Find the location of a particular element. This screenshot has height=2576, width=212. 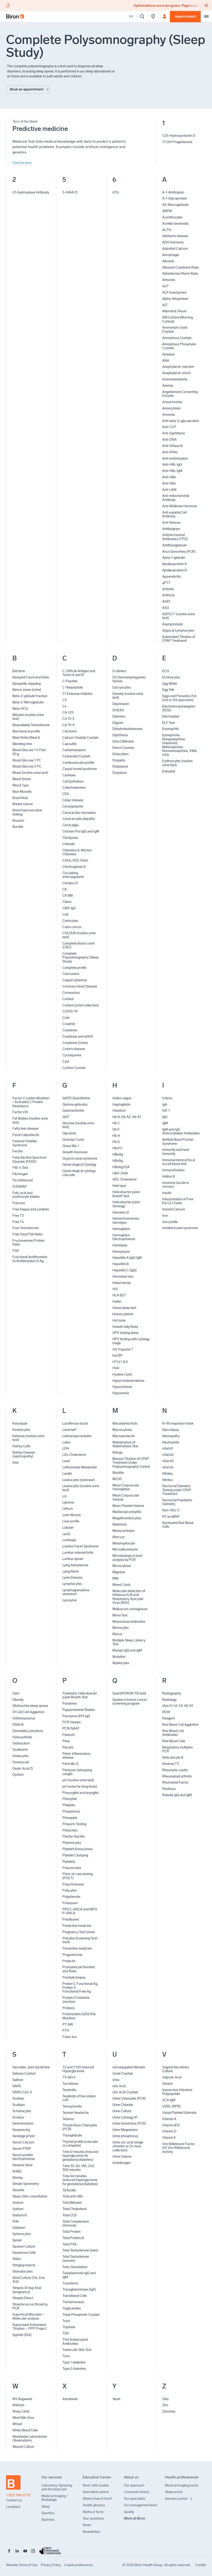

PT INR is located at coordinates (67, 2024).